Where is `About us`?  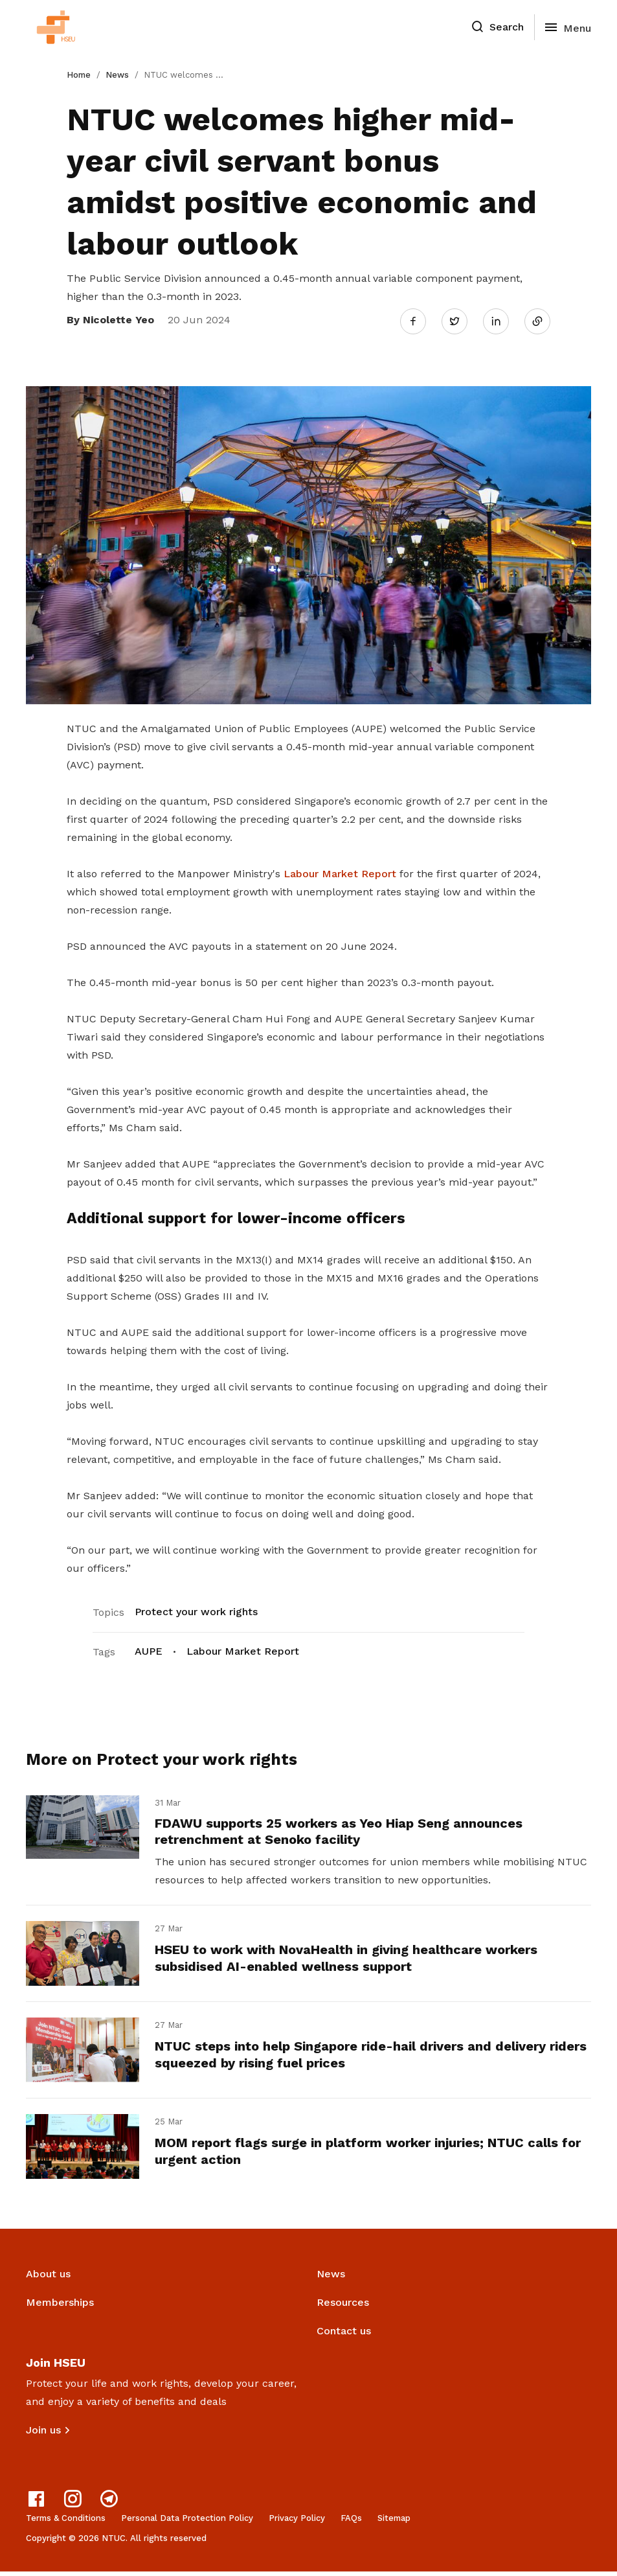 About us is located at coordinates (48, 2278).